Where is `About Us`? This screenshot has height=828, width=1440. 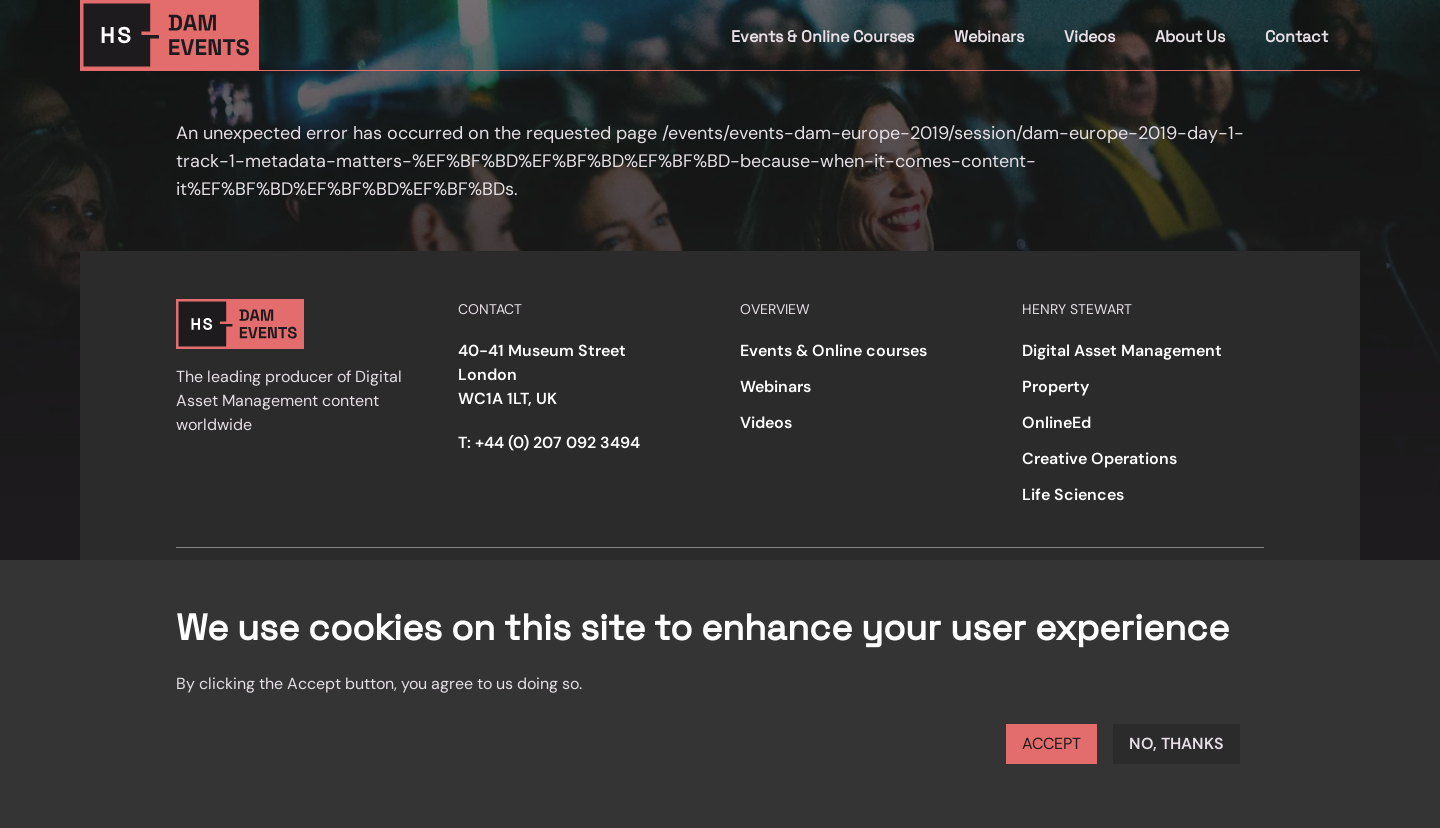 About Us is located at coordinates (1190, 36).